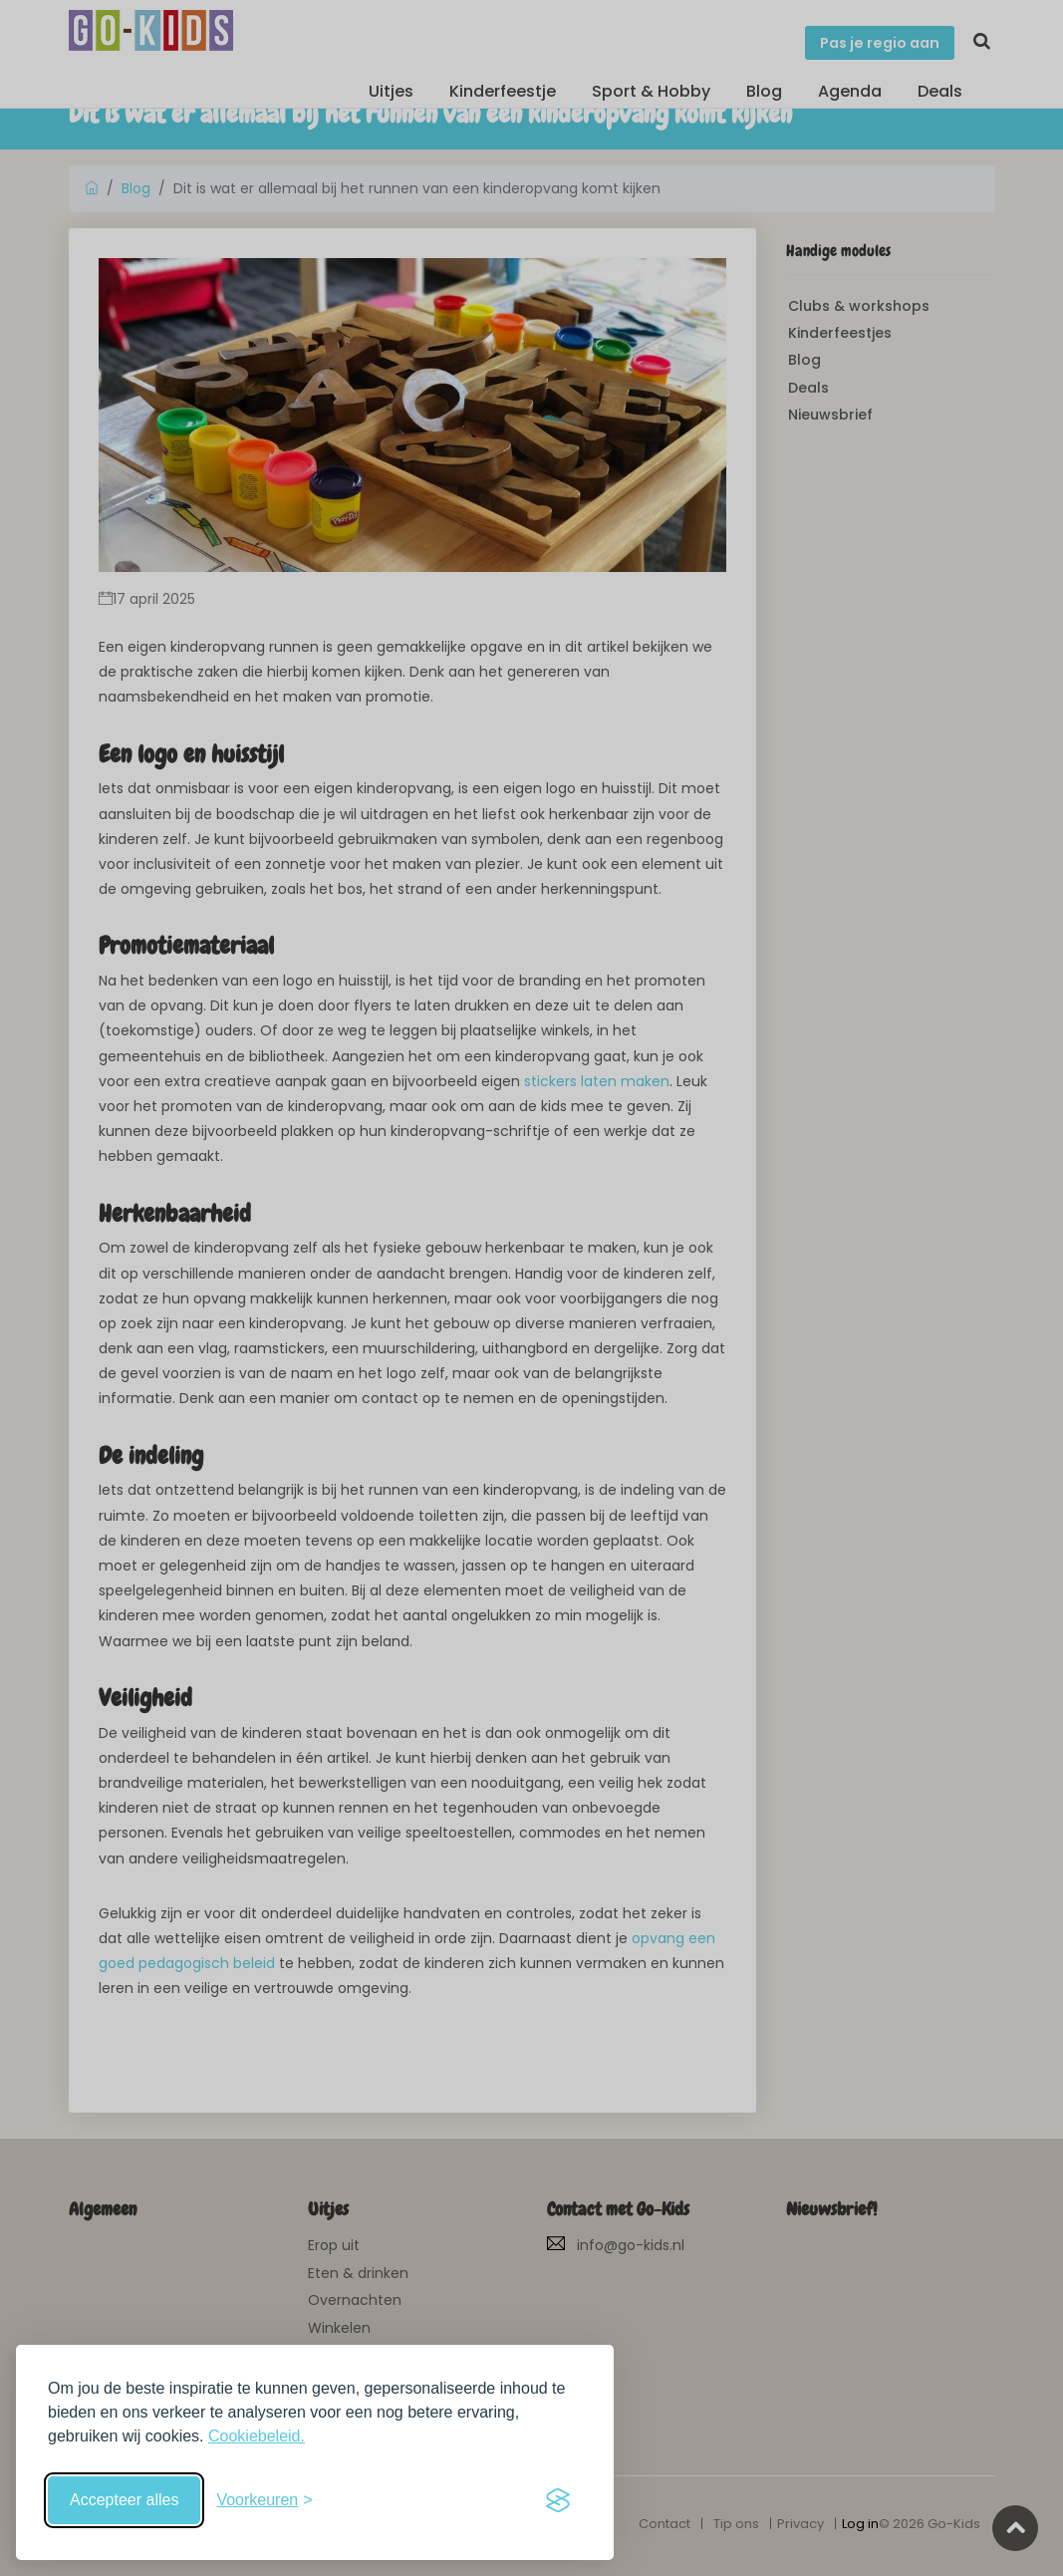 The height and width of the screenshot is (2576, 1063). Describe the element at coordinates (124, 2499) in the screenshot. I see `Accepteer alles [Accepteer alle cookies]` at that location.